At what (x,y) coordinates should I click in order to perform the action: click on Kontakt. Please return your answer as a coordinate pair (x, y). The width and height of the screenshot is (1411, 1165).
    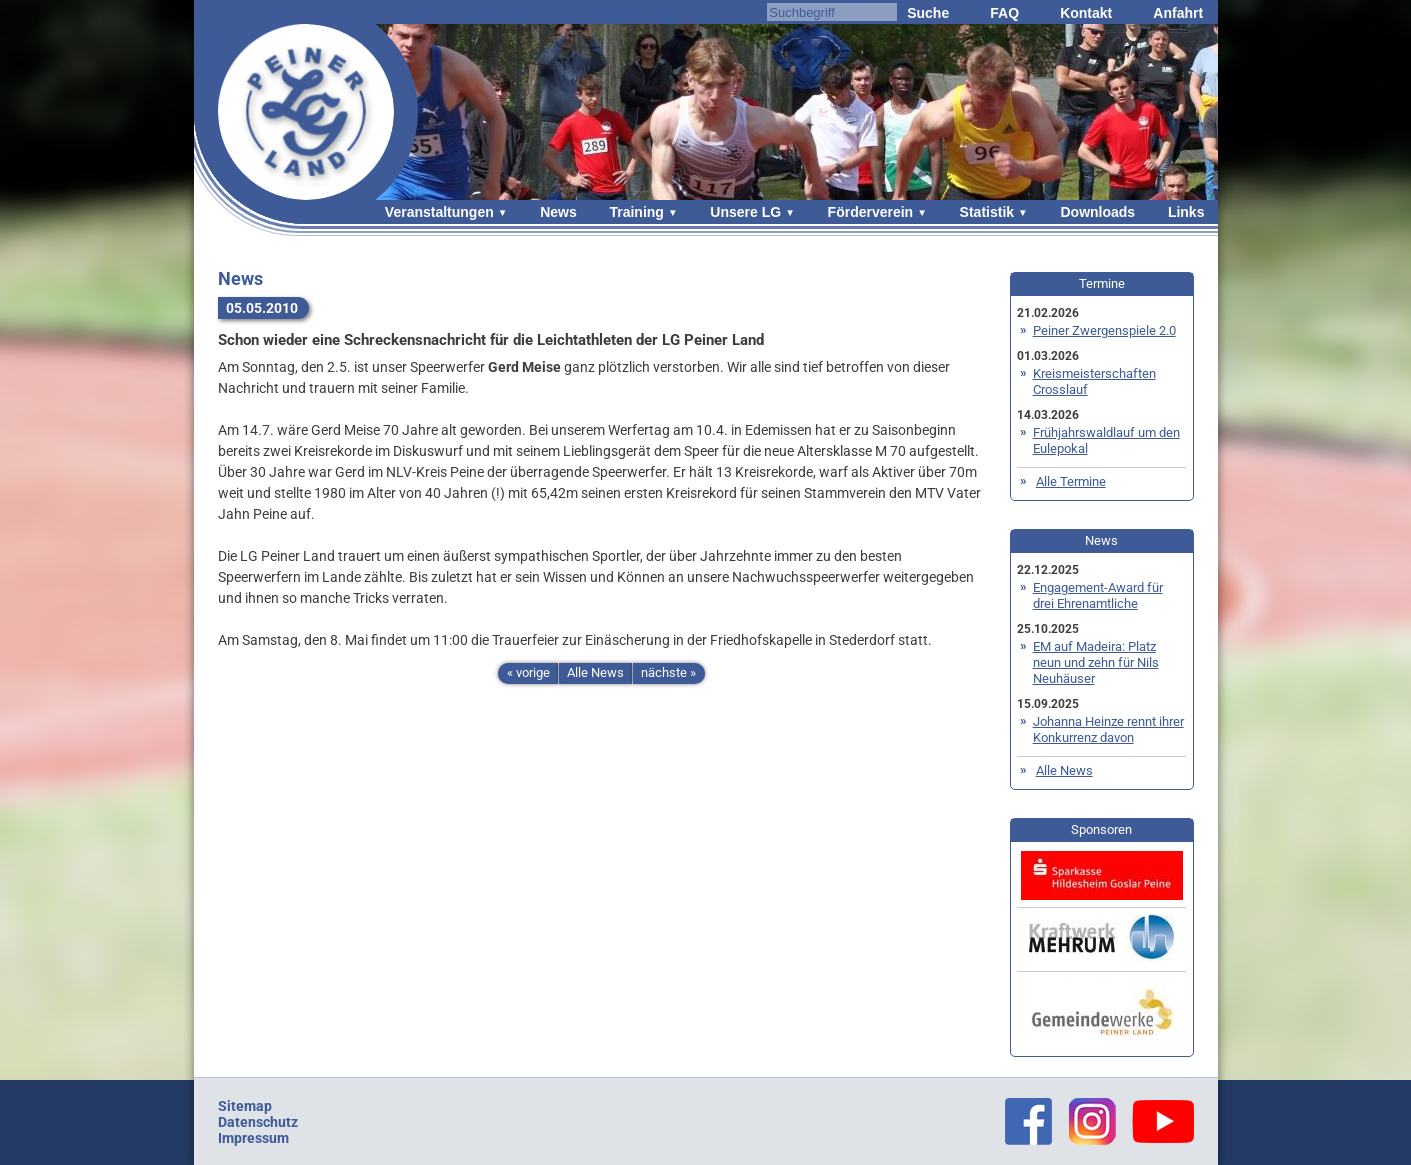
    Looking at the image, I should click on (1086, 13).